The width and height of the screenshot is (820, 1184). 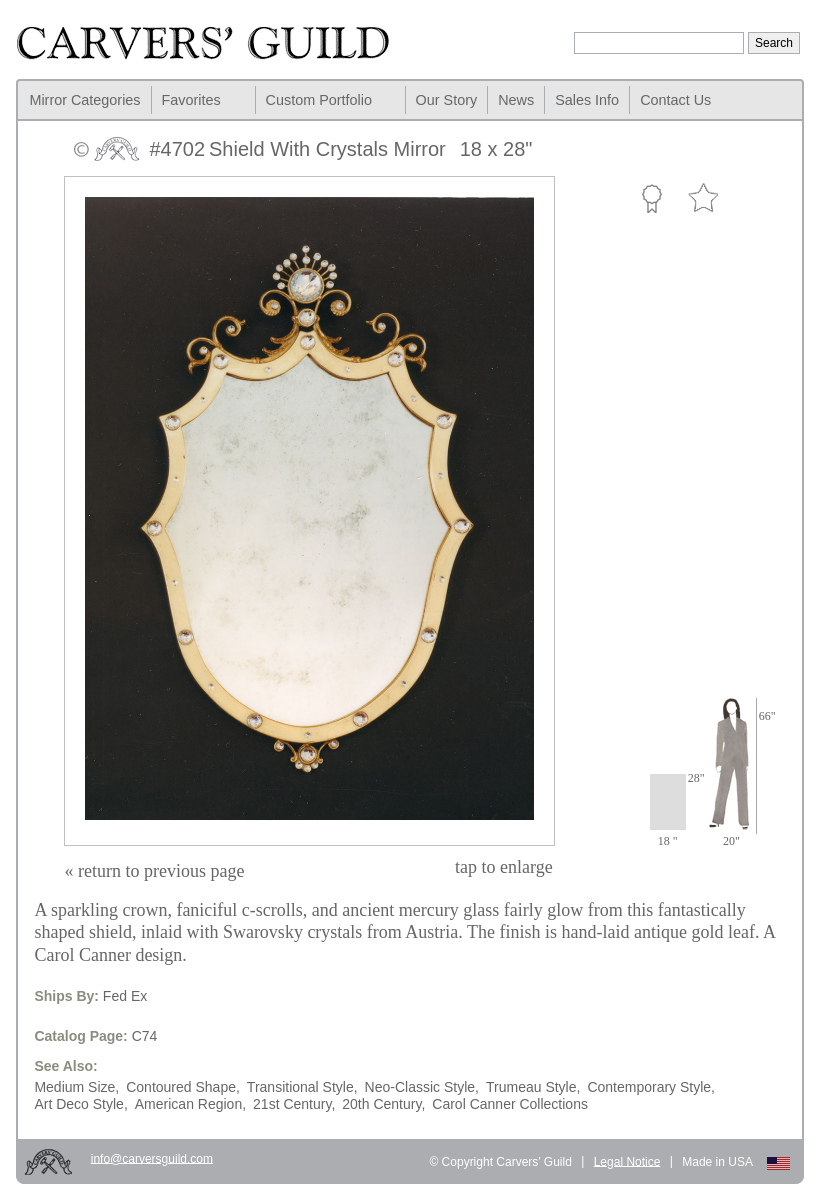 I want to click on Art Deco Style,, so click(x=80, y=1104).